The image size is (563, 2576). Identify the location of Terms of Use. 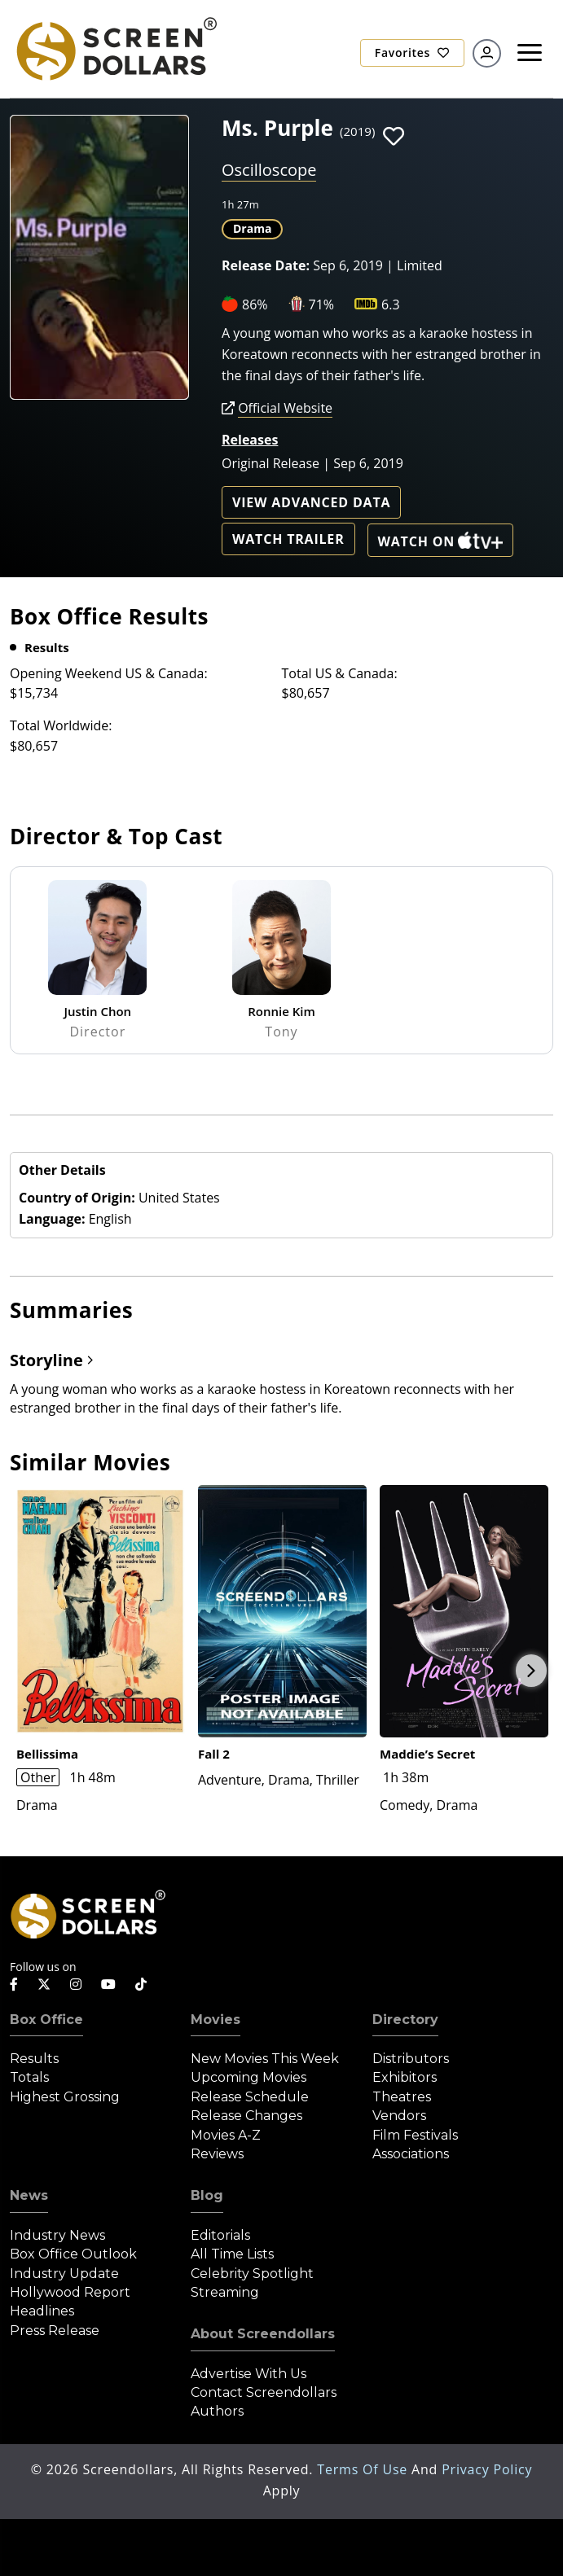
(364, 2469).